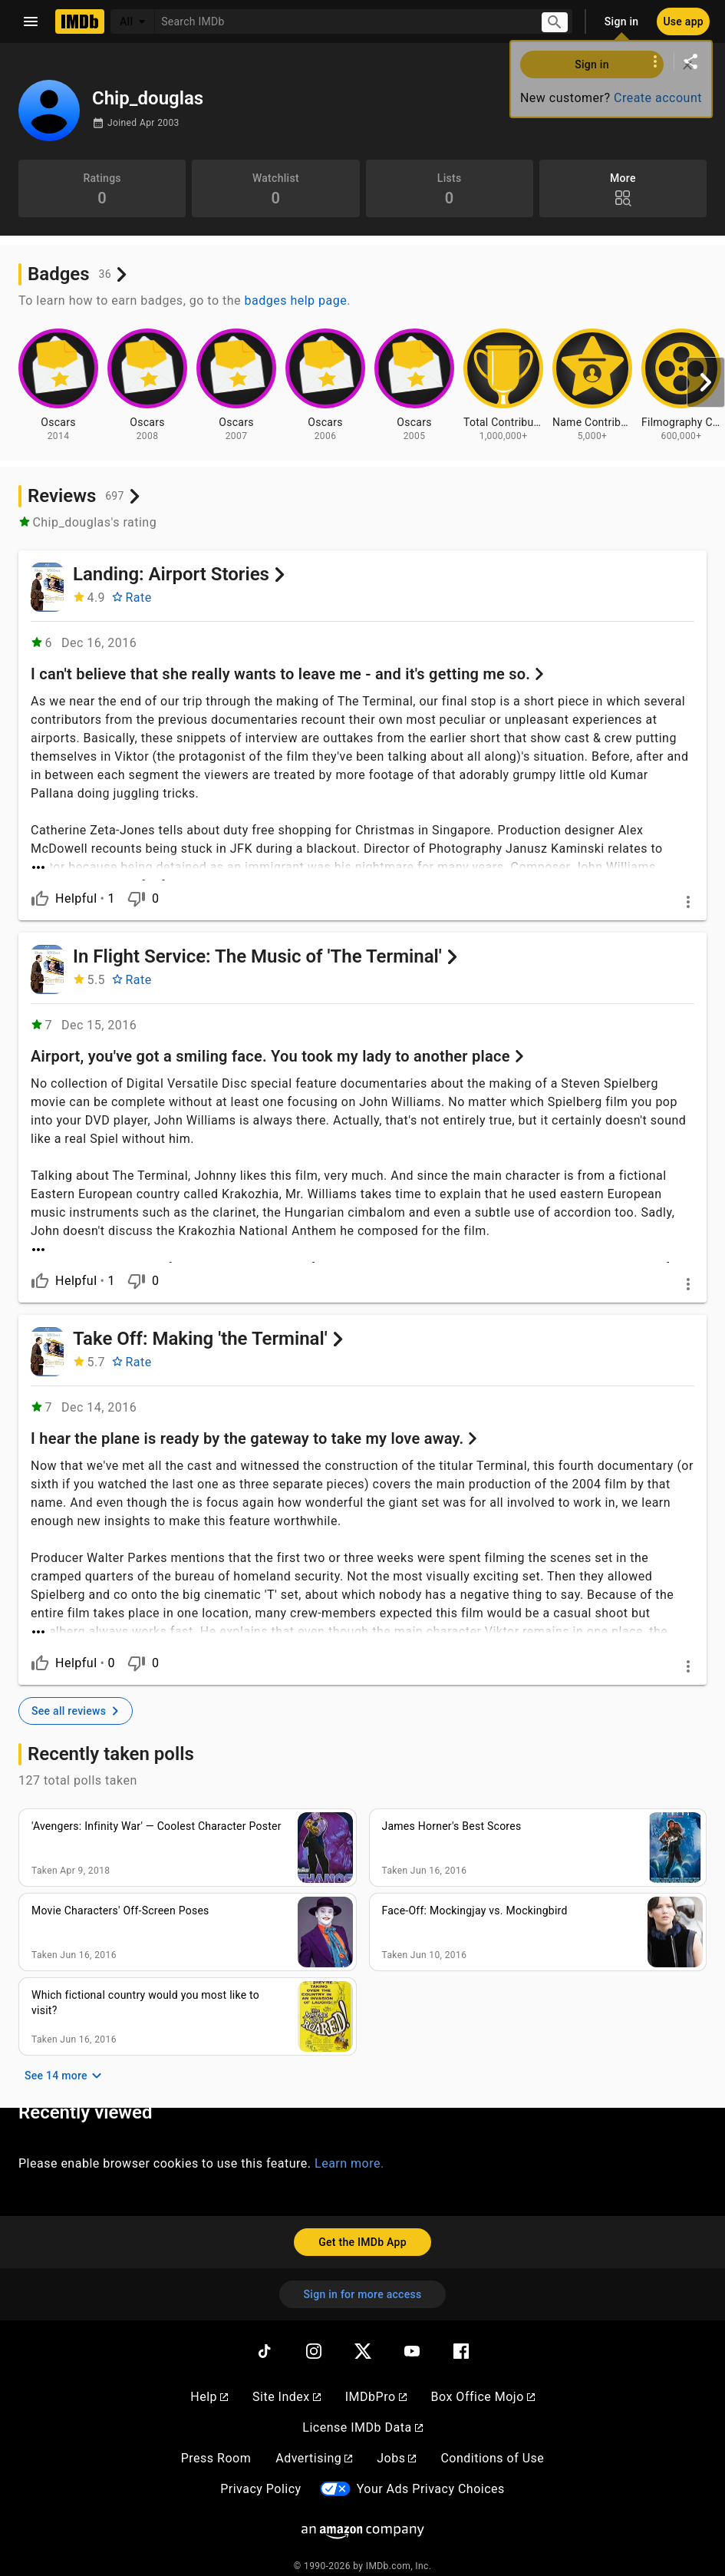 Image resolution: width=725 pixels, height=2576 pixels. Describe the element at coordinates (431, 2476) in the screenshot. I see `Your Ads Privacy Choices` at that location.